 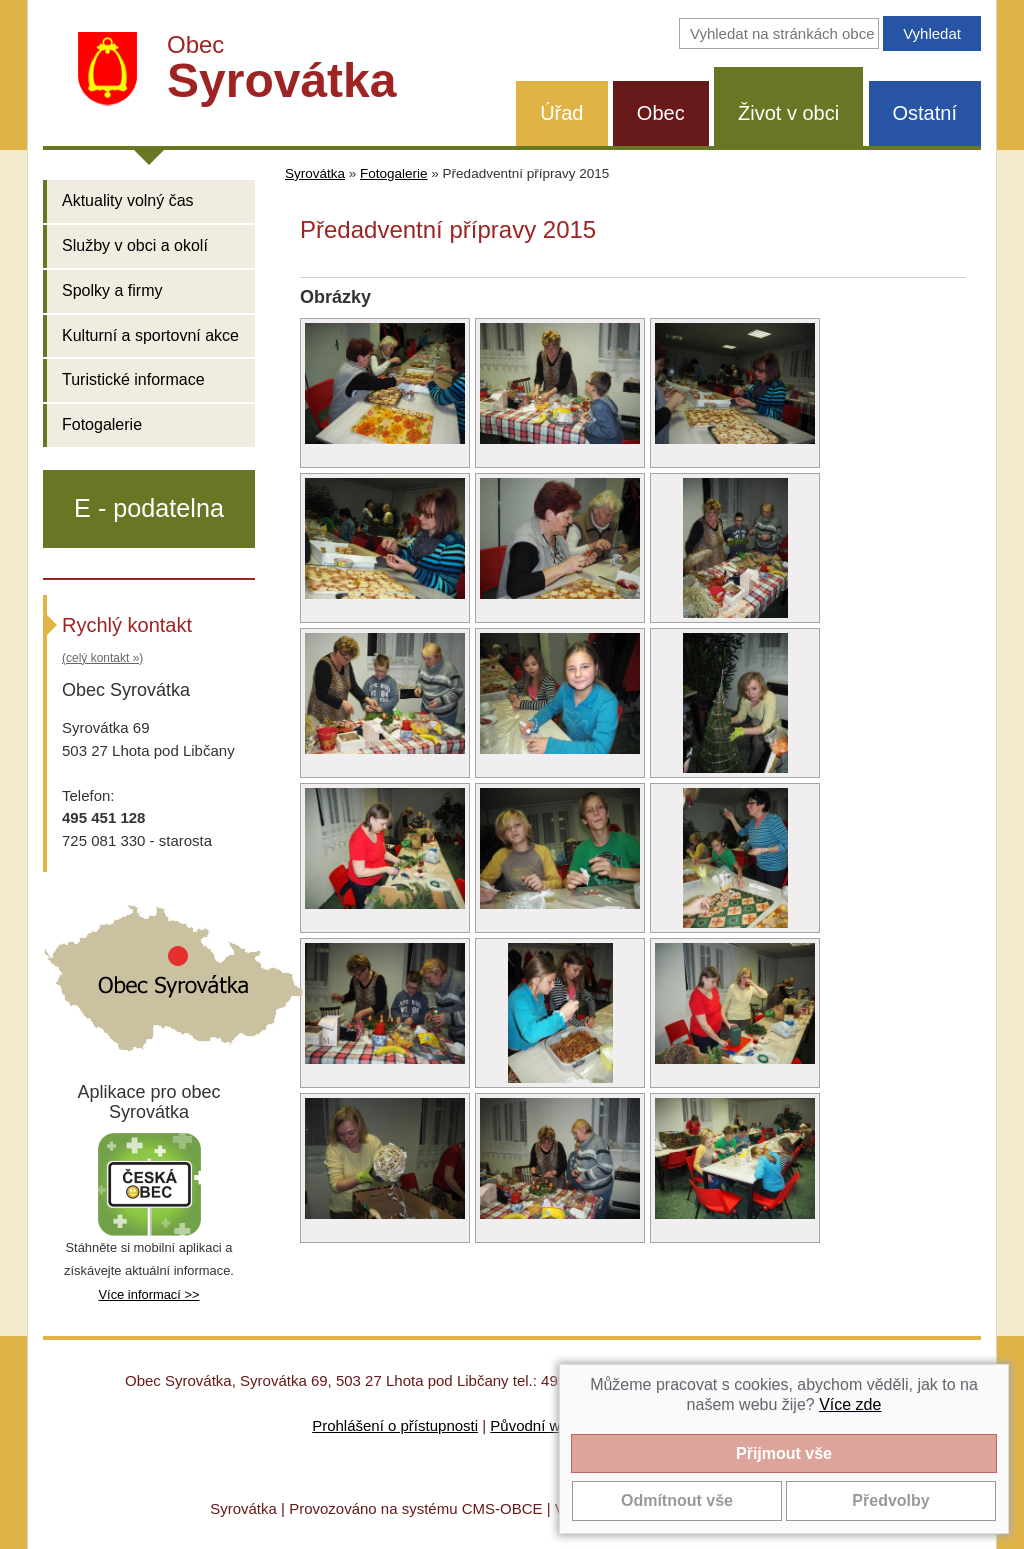 I want to click on Turistické informace, so click(x=133, y=379).